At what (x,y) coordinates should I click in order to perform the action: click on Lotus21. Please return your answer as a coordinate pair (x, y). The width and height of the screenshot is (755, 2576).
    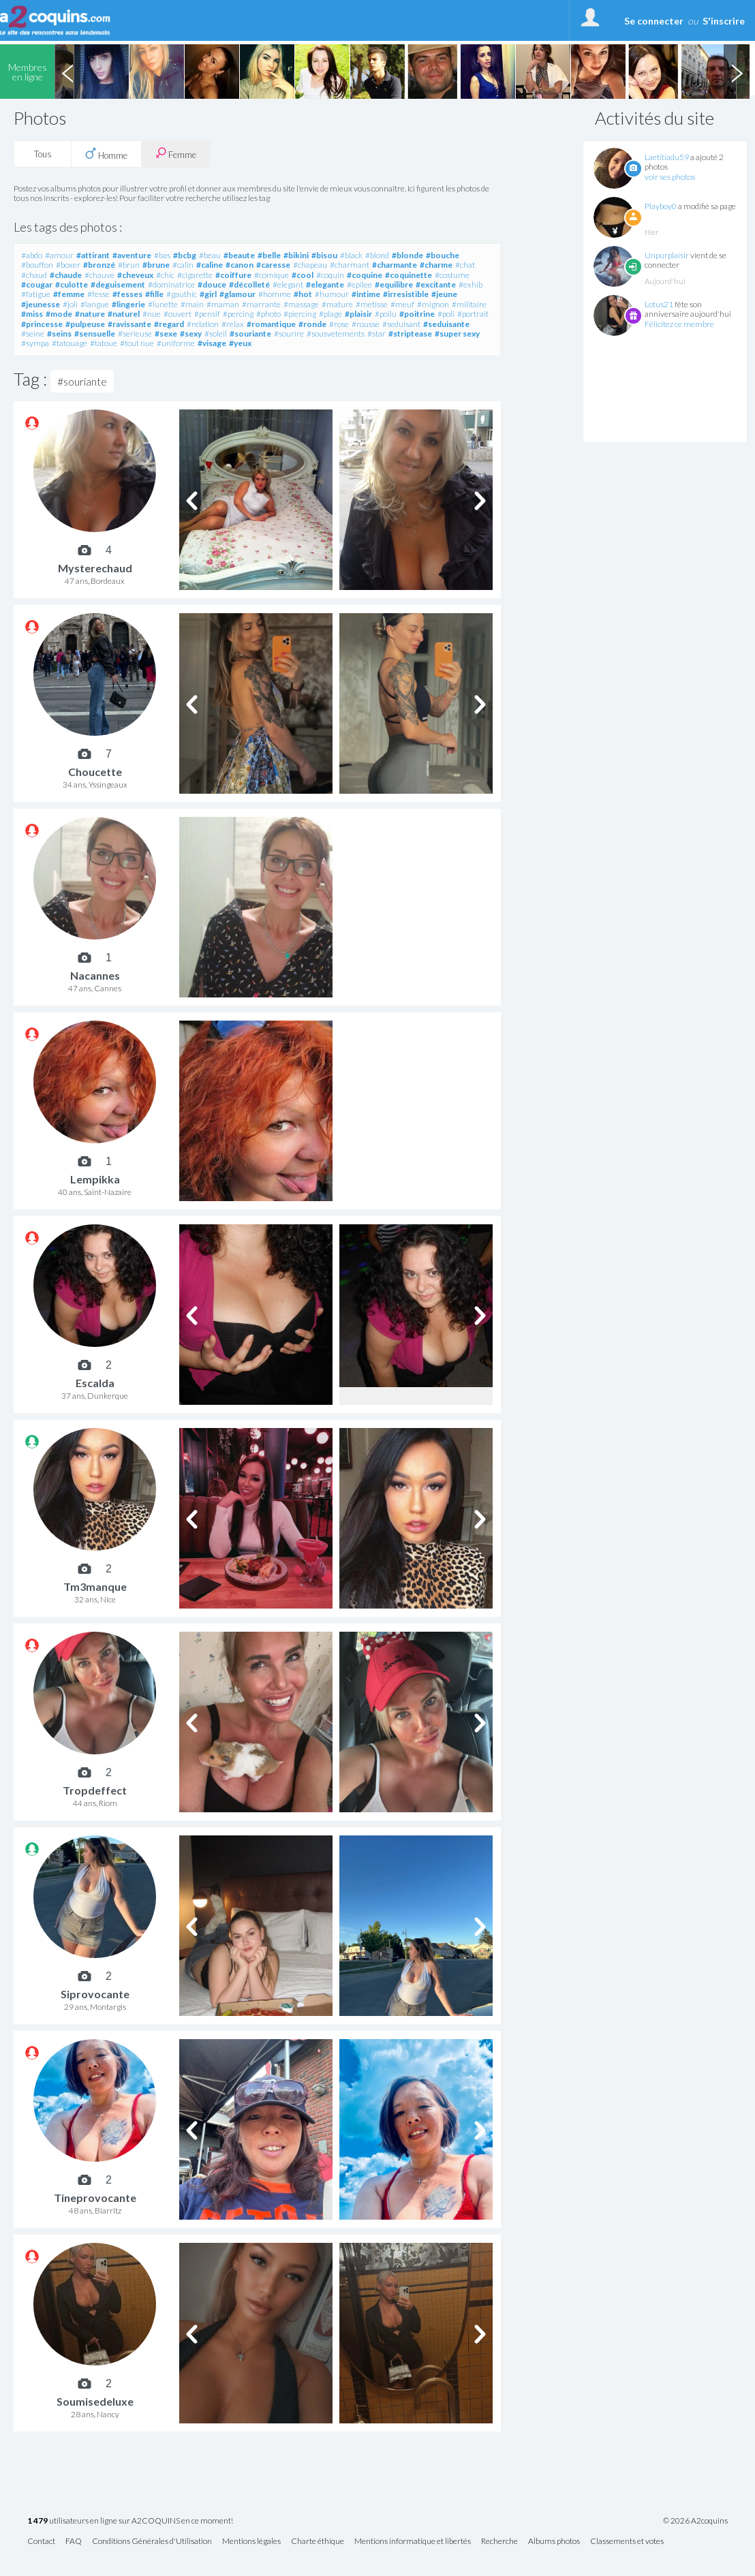
    Looking at the image, I should click on (659, 304).